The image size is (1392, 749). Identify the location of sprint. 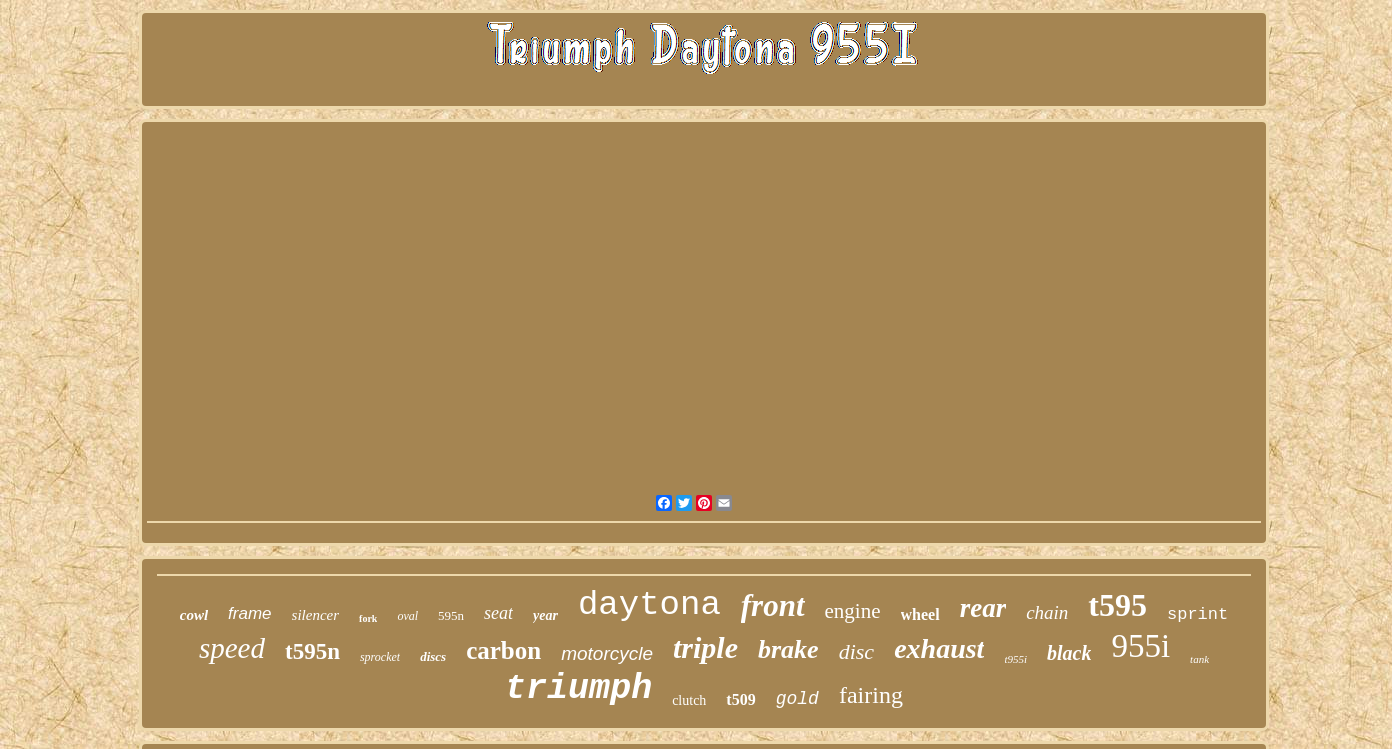
(1197, 614).